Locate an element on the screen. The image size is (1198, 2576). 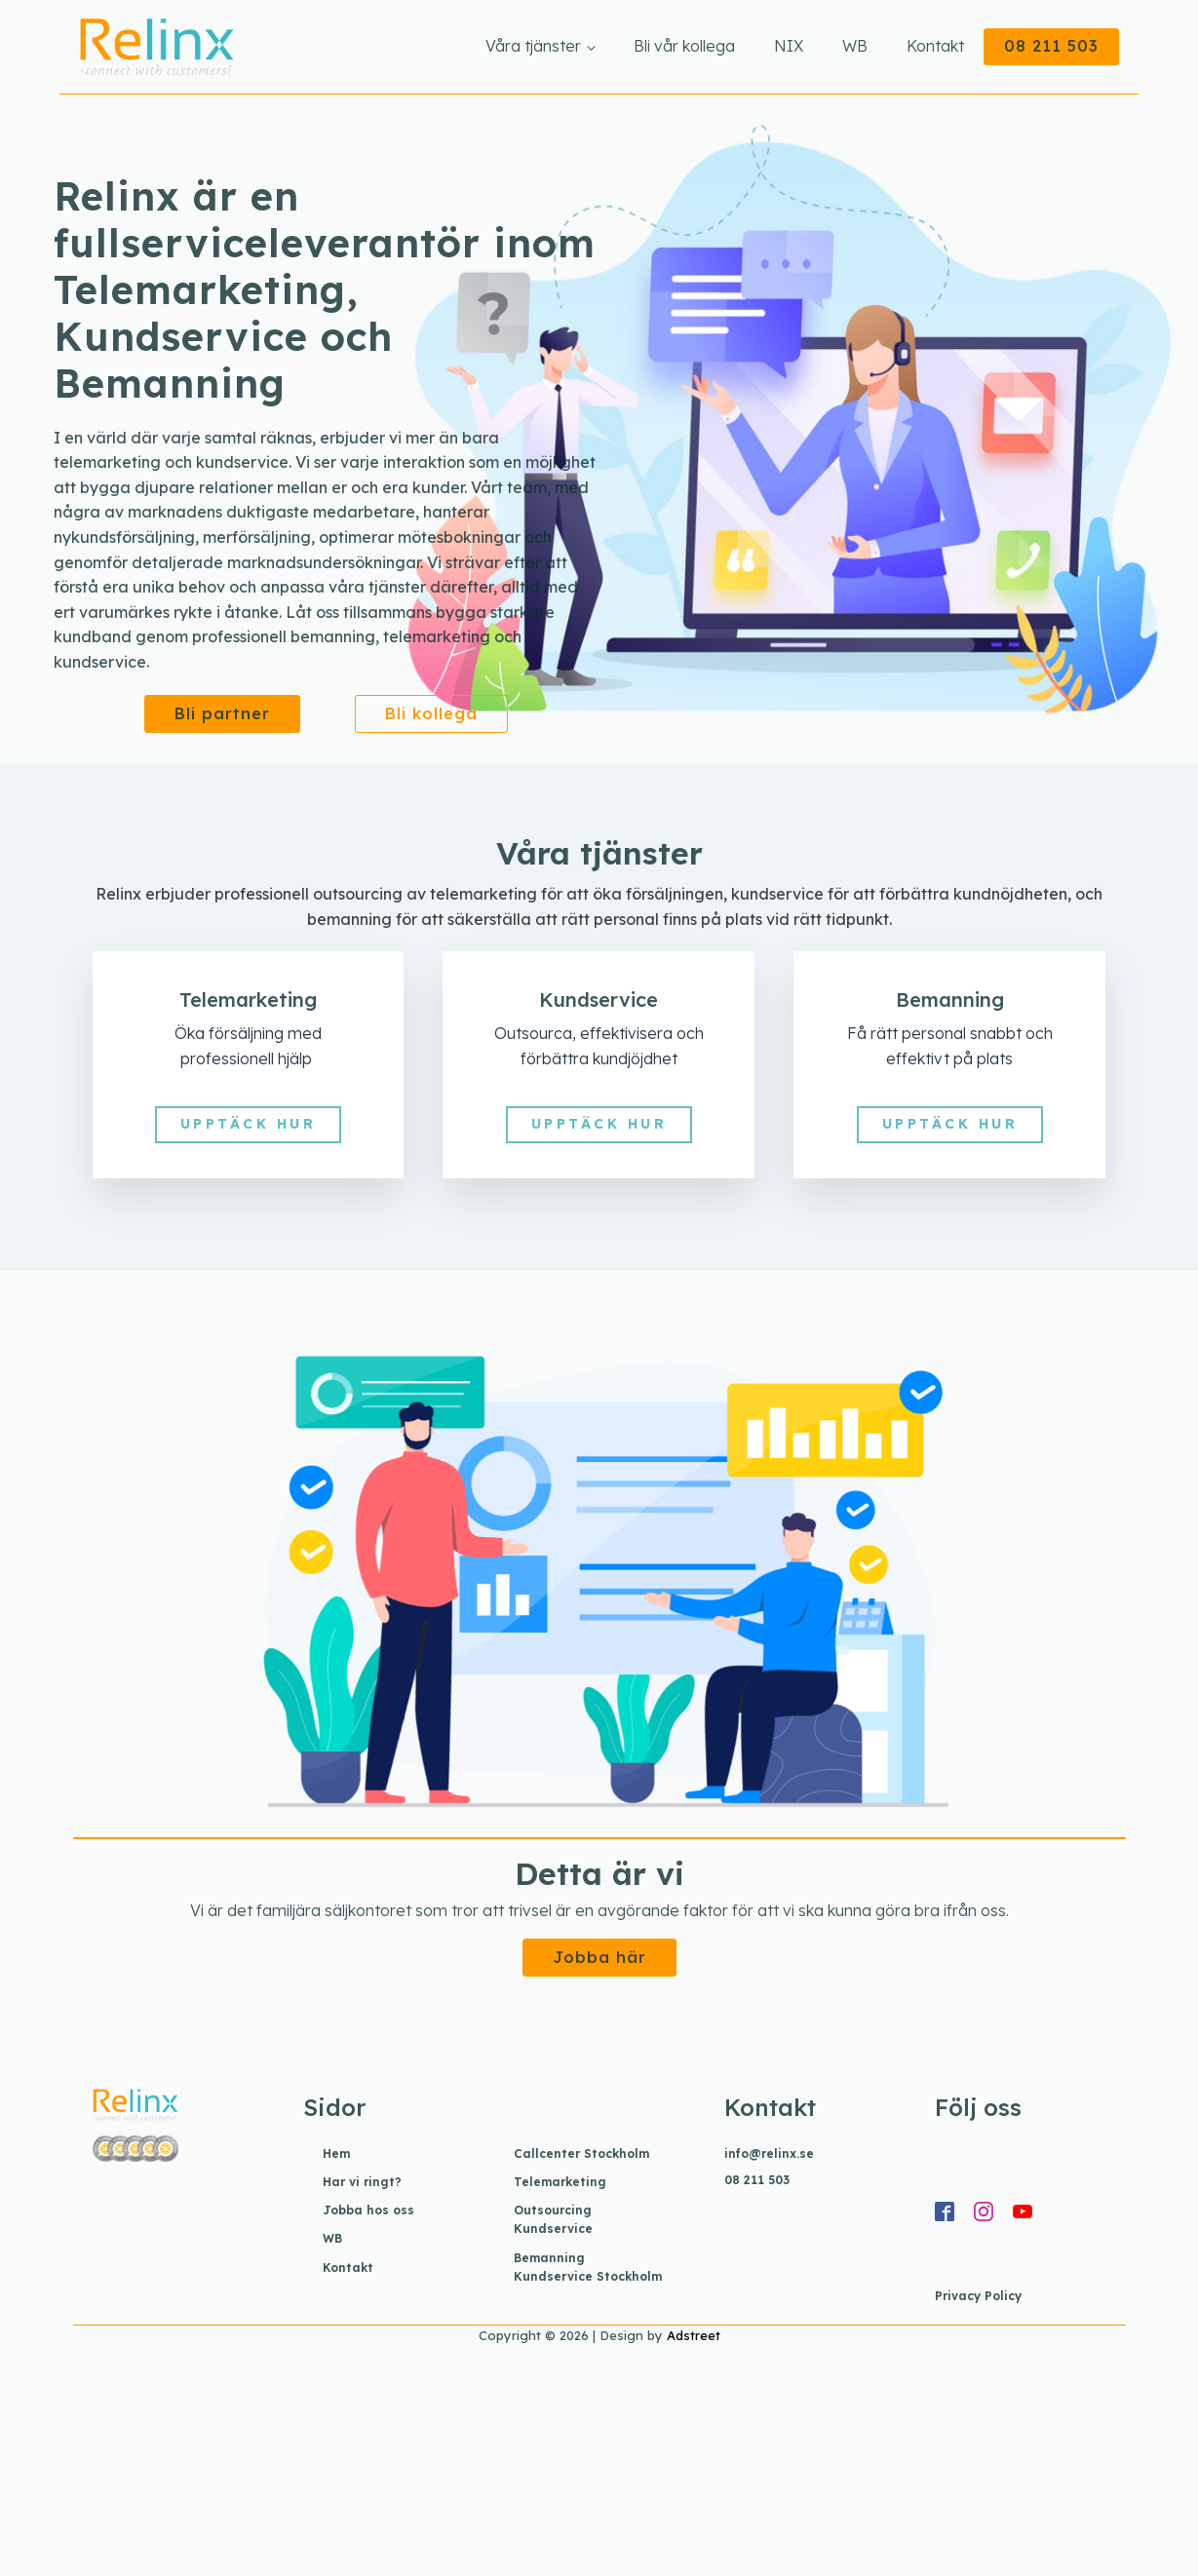
NIX is located at coordinates (788, 46).